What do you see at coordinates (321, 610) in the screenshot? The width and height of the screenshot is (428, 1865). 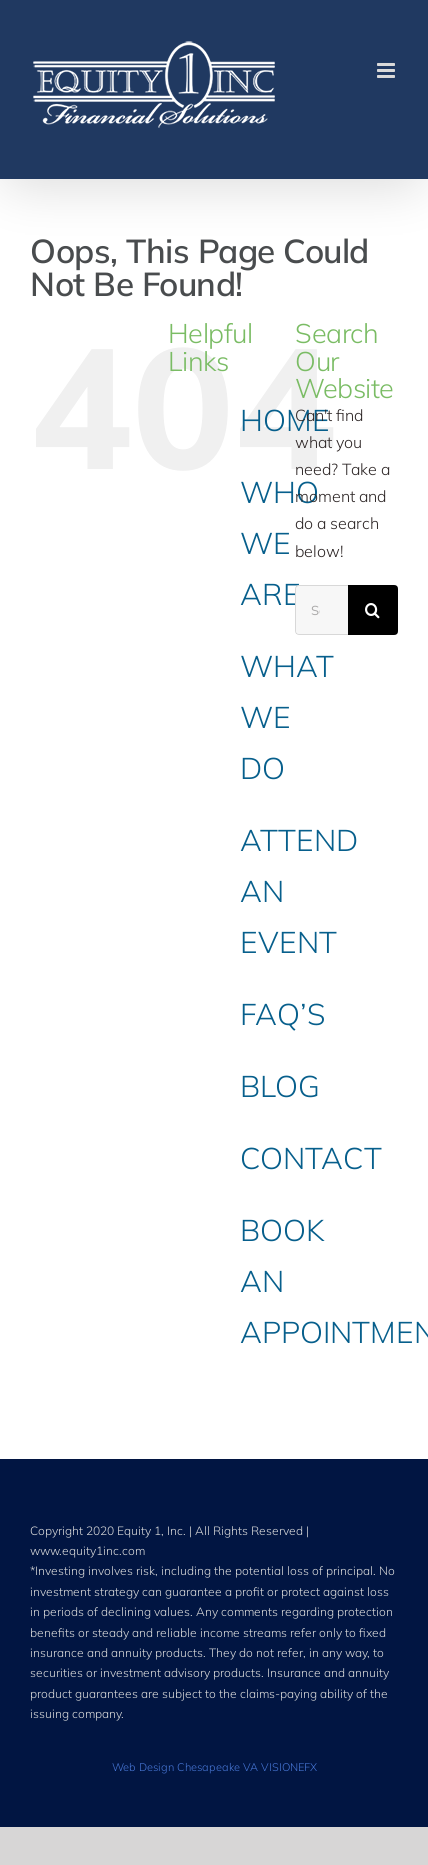 I see `[Search...]` at bounding box center [321, 610].